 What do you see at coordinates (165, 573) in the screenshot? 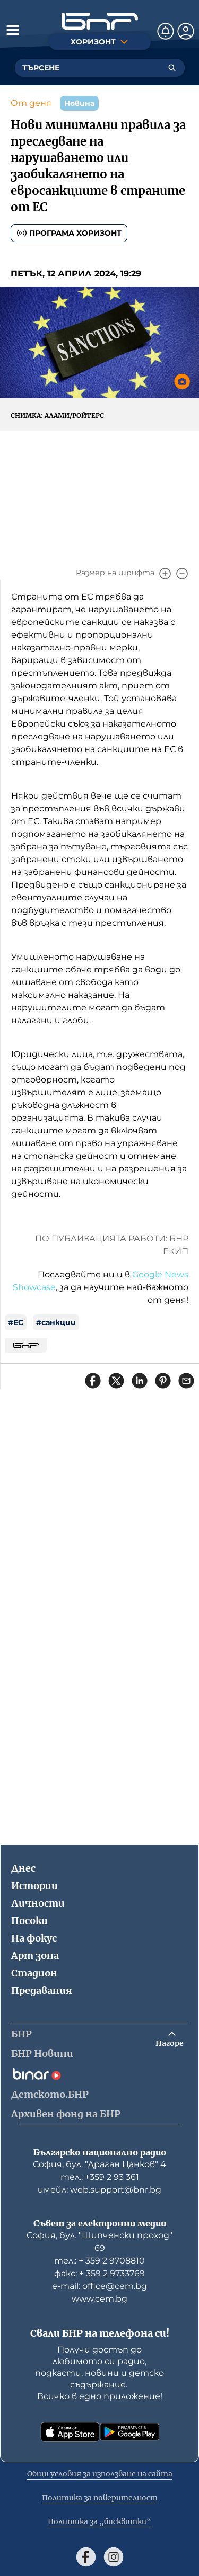
I see `[Увеличи]` at bounding box center [165, 573].